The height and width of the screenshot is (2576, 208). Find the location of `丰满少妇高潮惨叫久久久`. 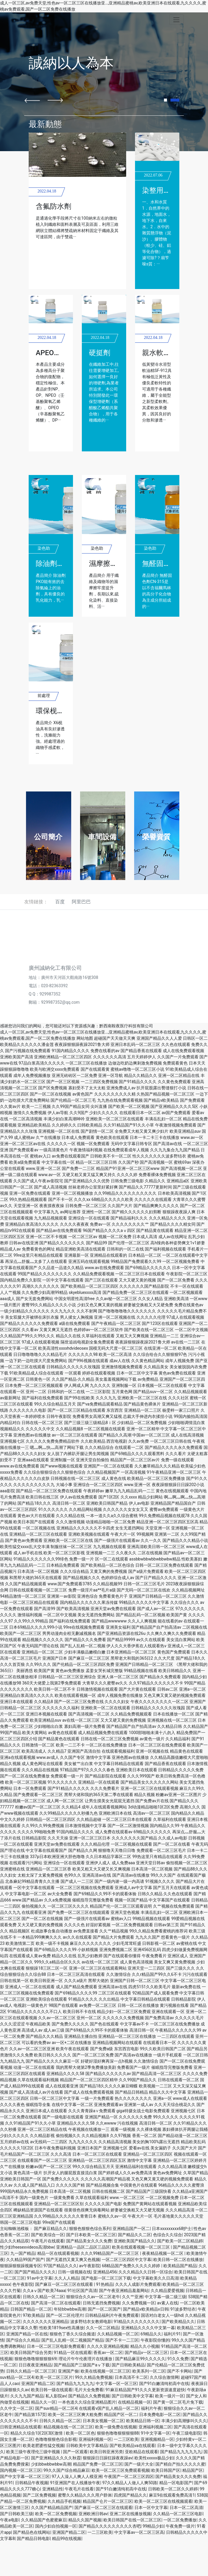

丰满少妇高潮惨叫久久久 is located at coordinates (184, 2420).